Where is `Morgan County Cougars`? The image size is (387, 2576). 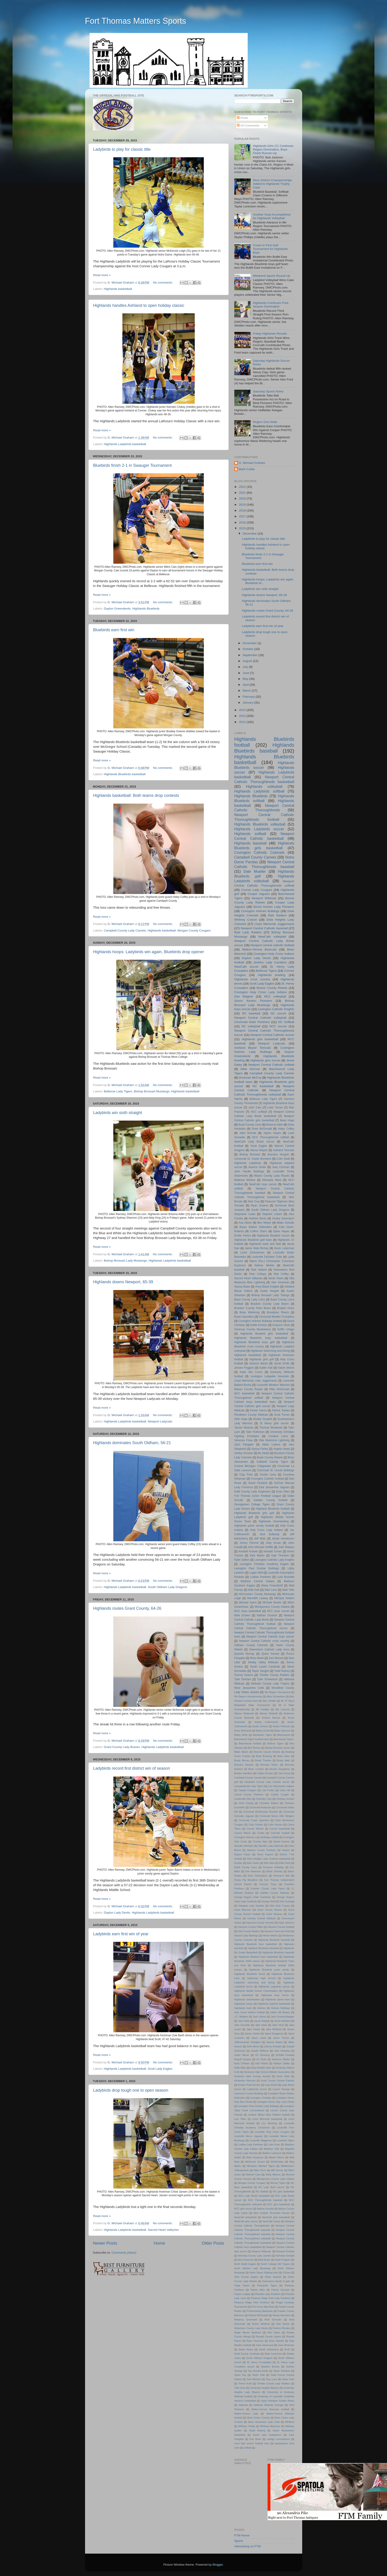
Morgan County Cougars is located at coordinates (194, 930).